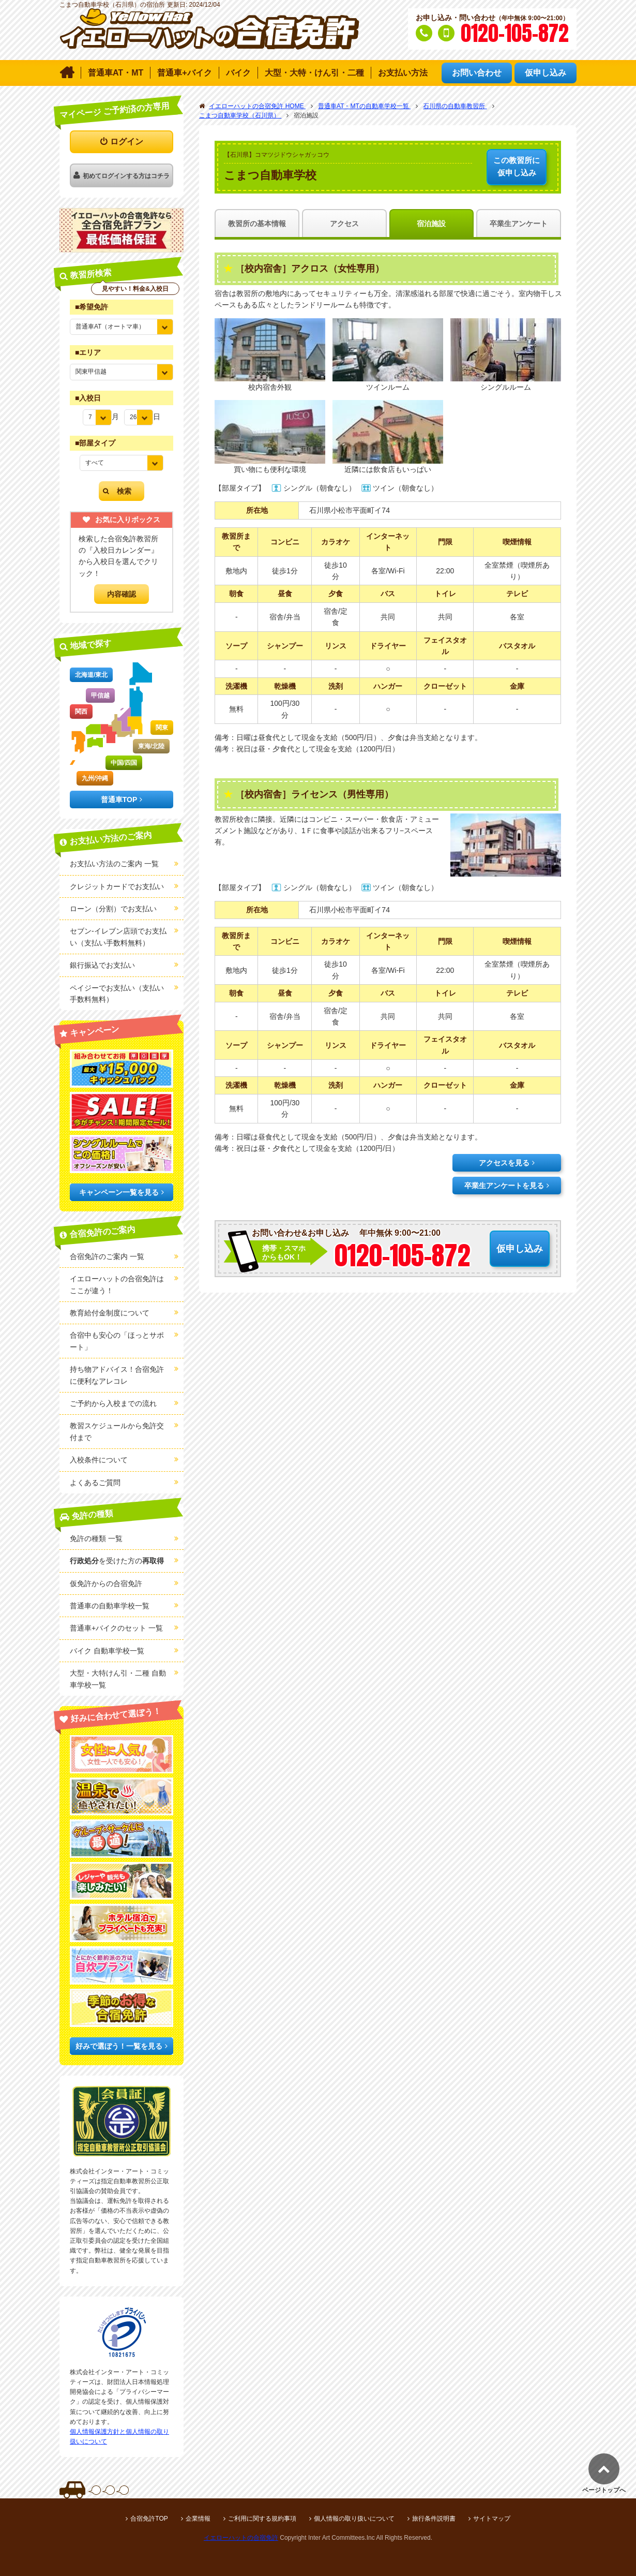  Describe the element at coordinates (604, 2489) in the screenshot. I see `ページトップへ` at that location.